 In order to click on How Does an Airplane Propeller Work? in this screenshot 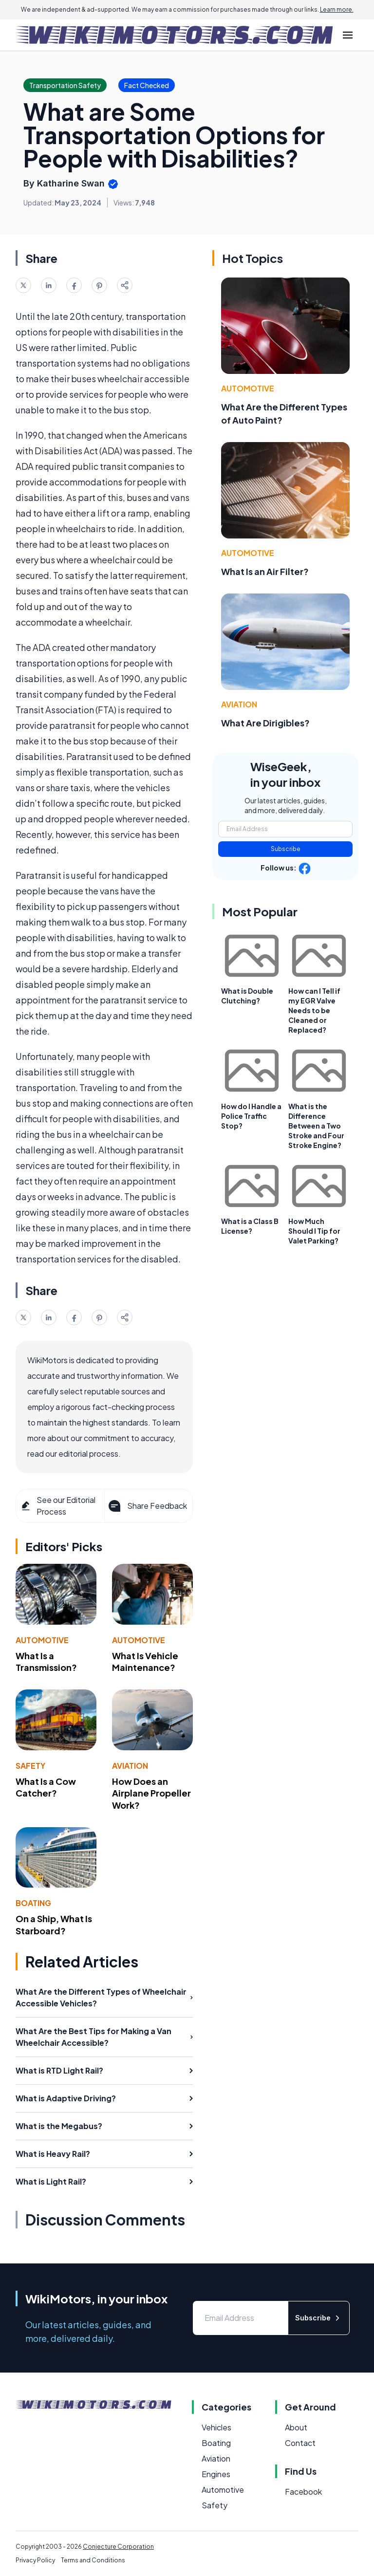, I will do `click(151, 1793)`.